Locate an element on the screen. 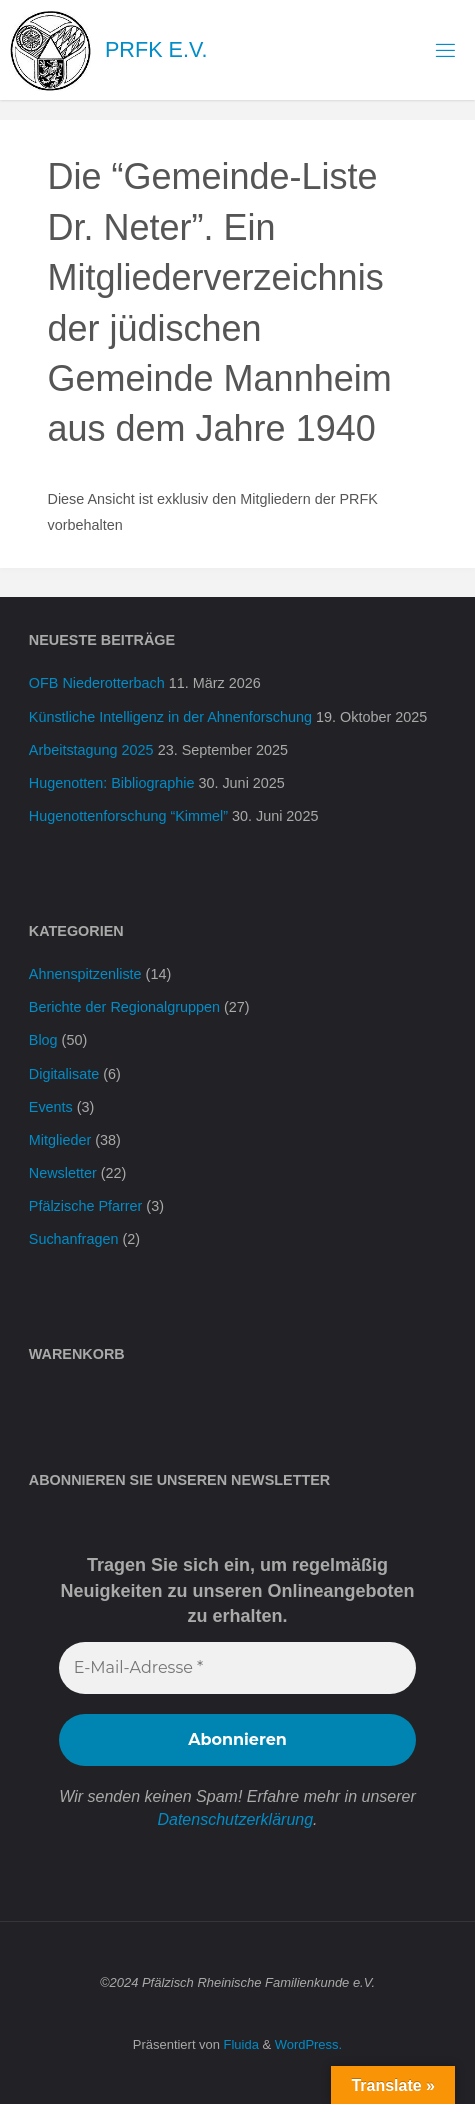  Newsletter is located at coordinates (63, 1173).